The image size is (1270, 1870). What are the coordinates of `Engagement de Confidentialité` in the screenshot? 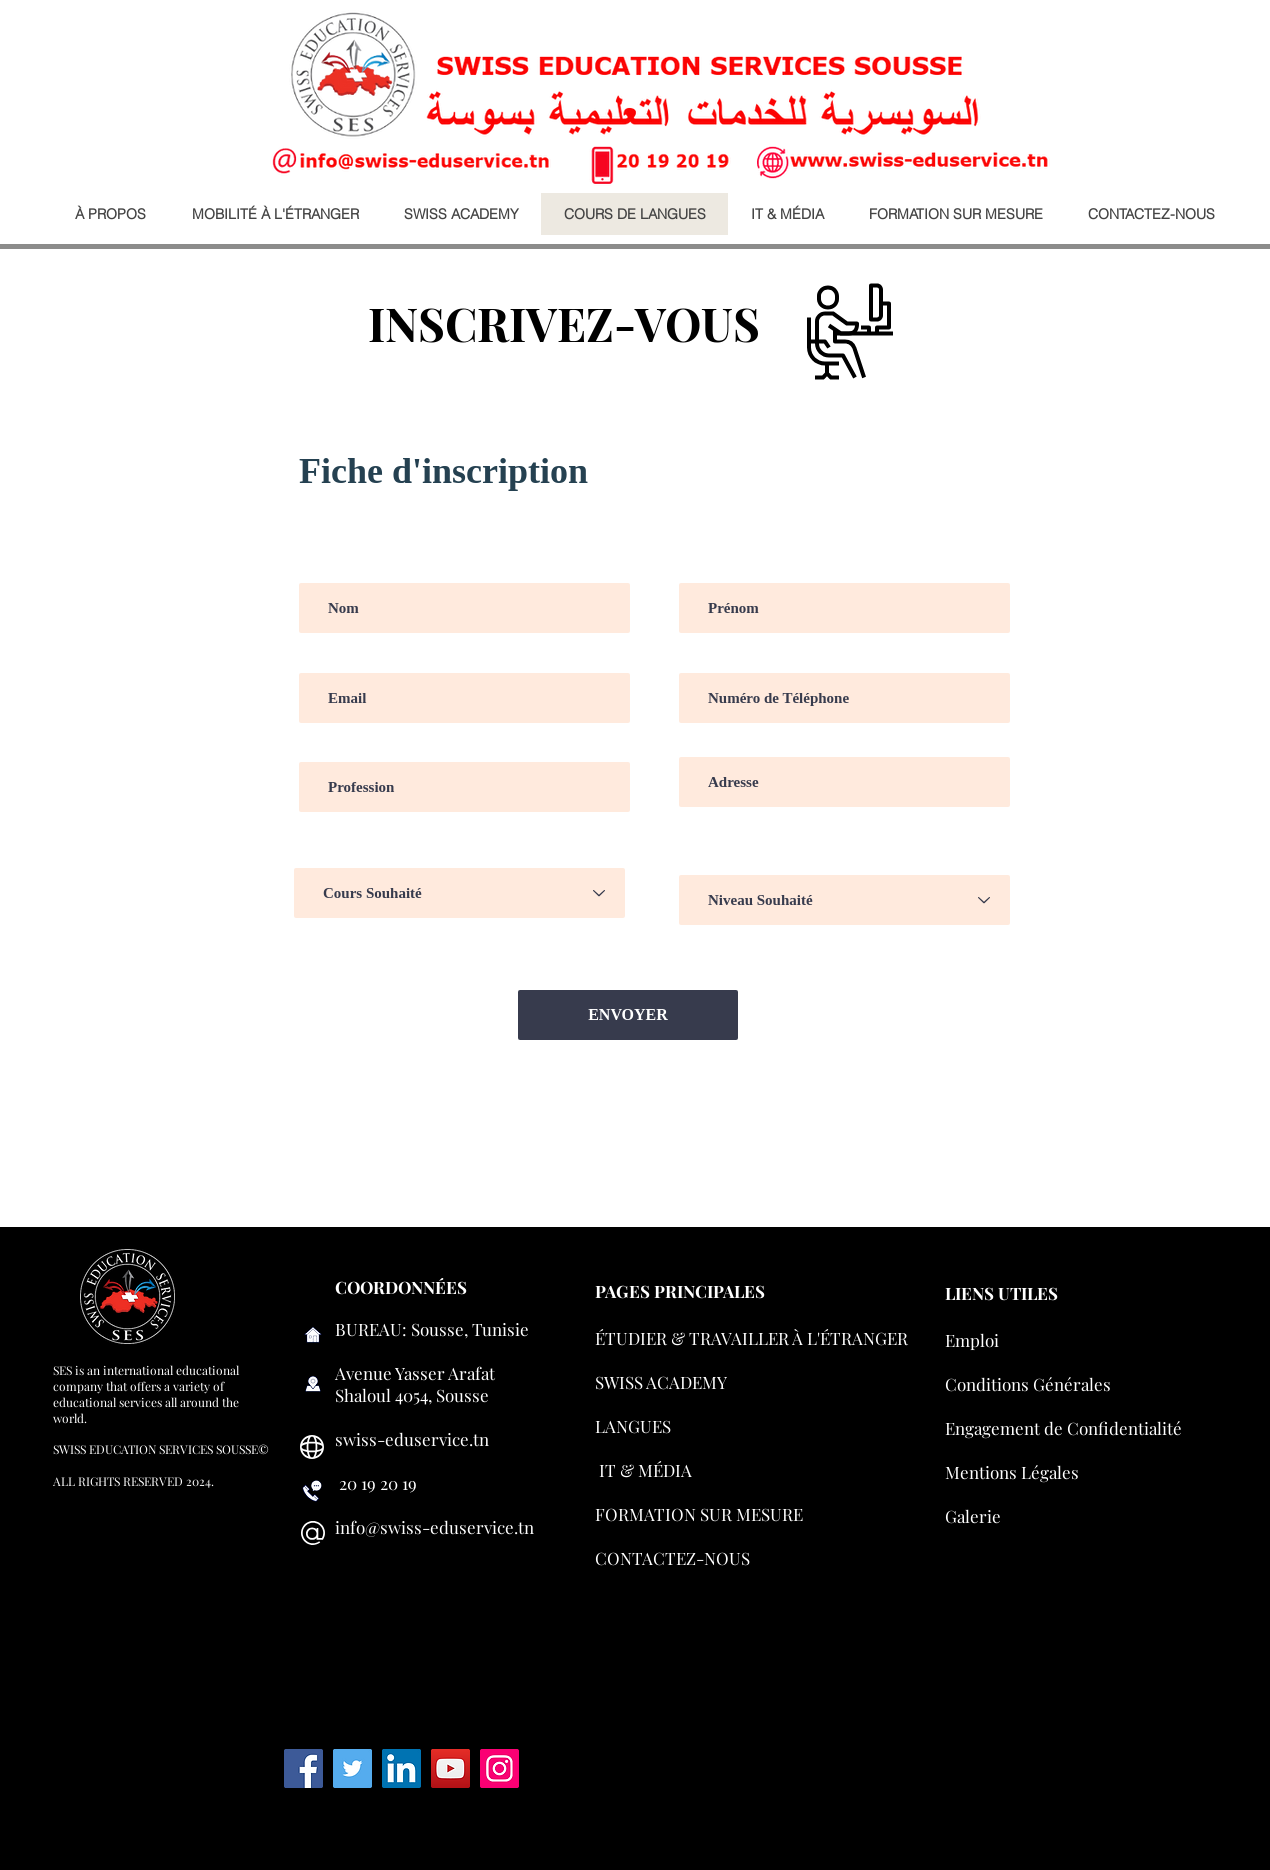 It's located at (1063, 1428).